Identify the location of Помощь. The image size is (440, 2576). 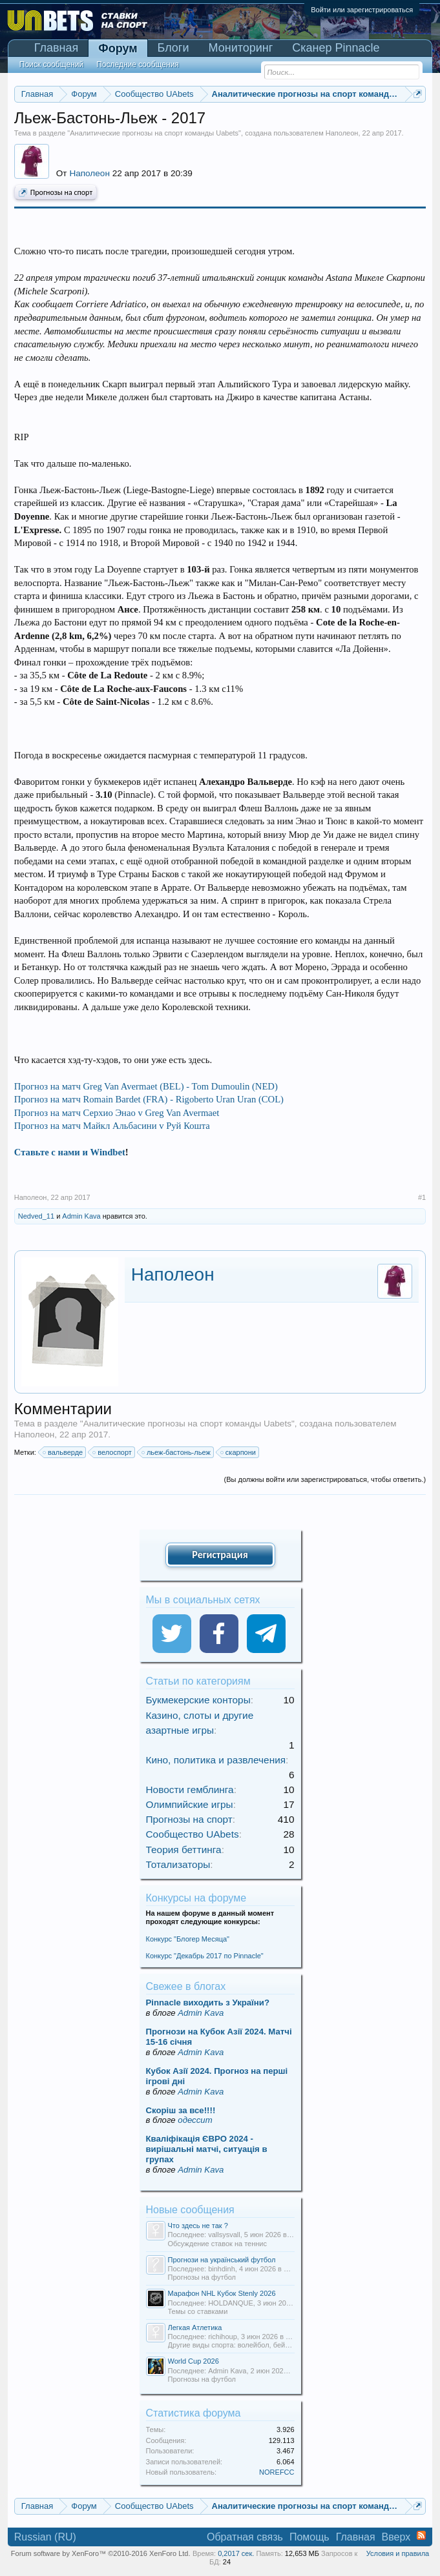
(309, 2536).